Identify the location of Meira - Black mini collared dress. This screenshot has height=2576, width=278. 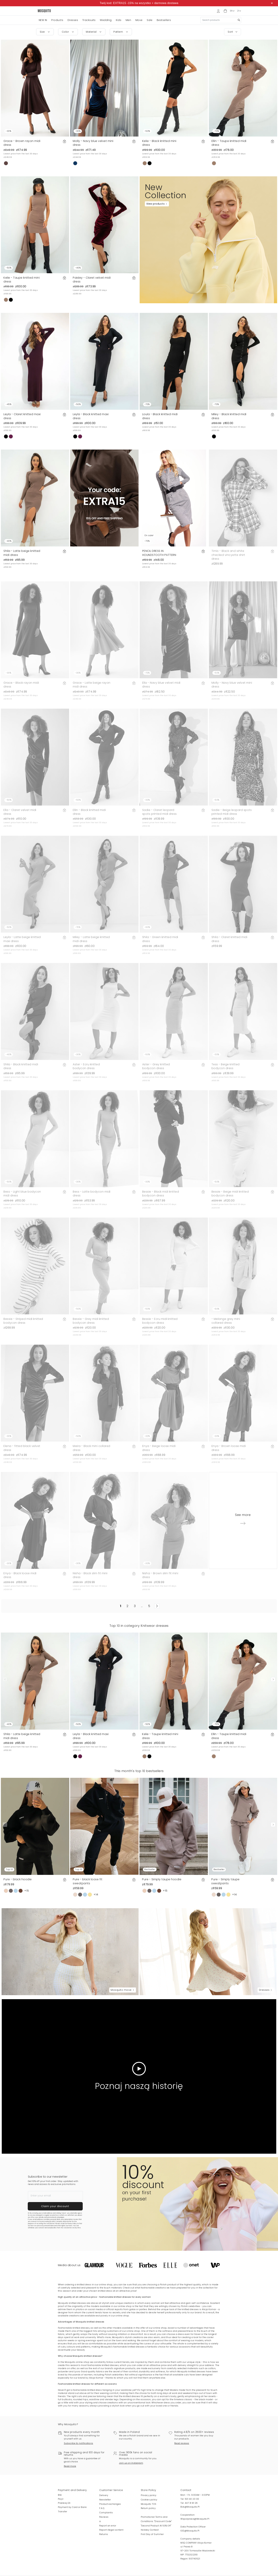
(91, 1448).